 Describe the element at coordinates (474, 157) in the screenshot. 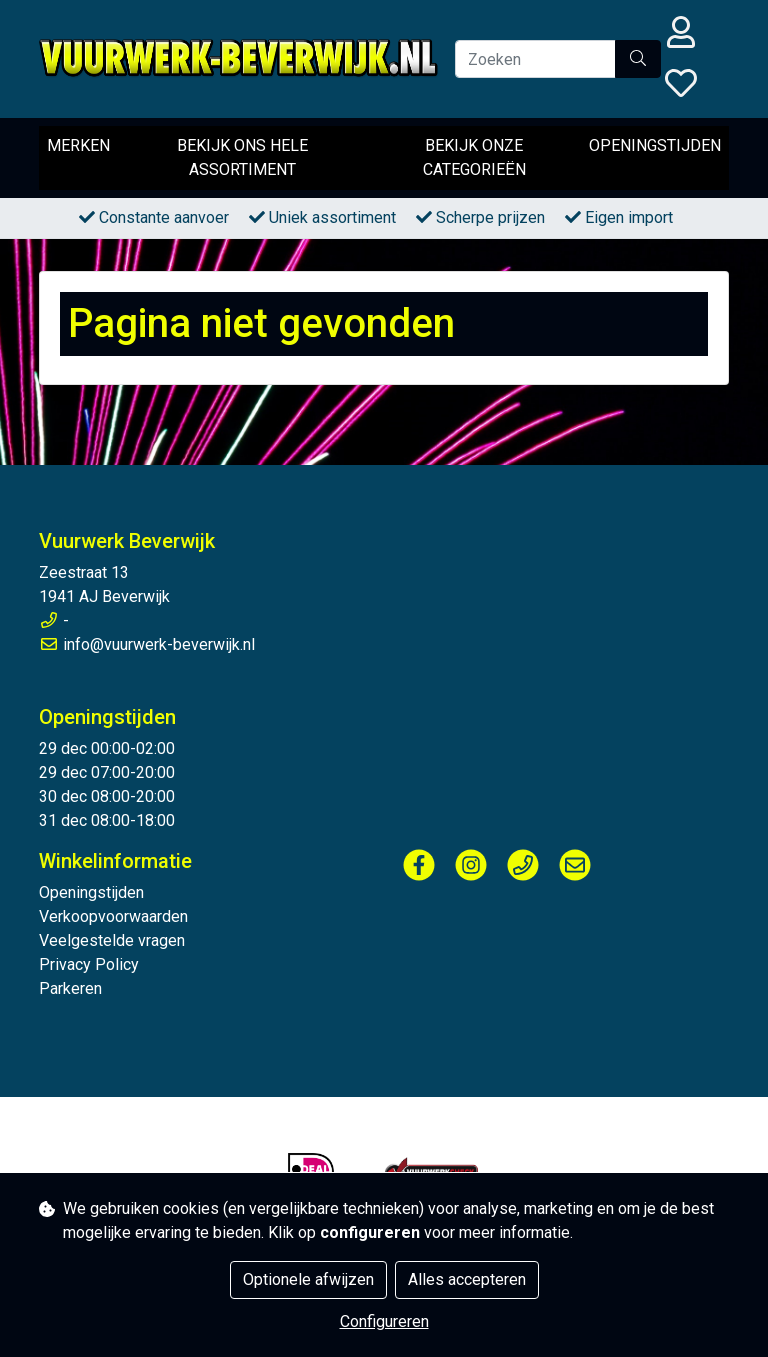

I see `Bekijk onze categorieën` at that location.